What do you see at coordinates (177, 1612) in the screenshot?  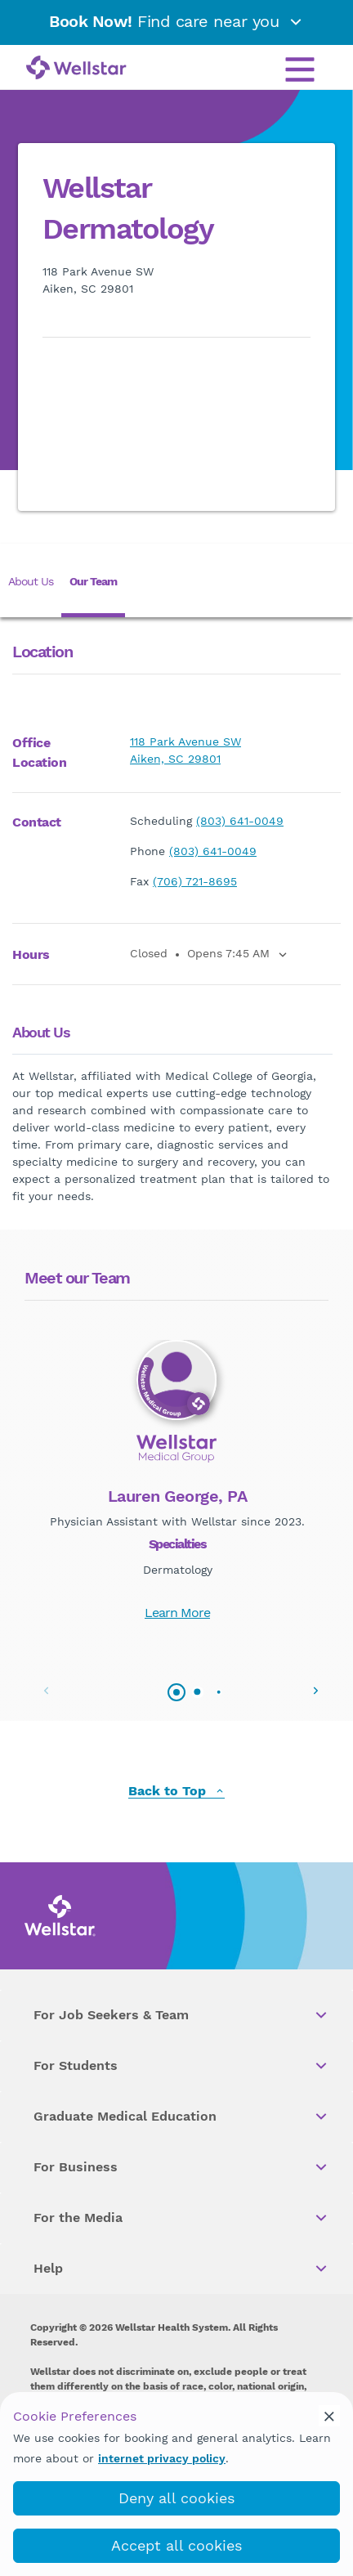 I see `Learn More` at bounding box center [177, 1612].